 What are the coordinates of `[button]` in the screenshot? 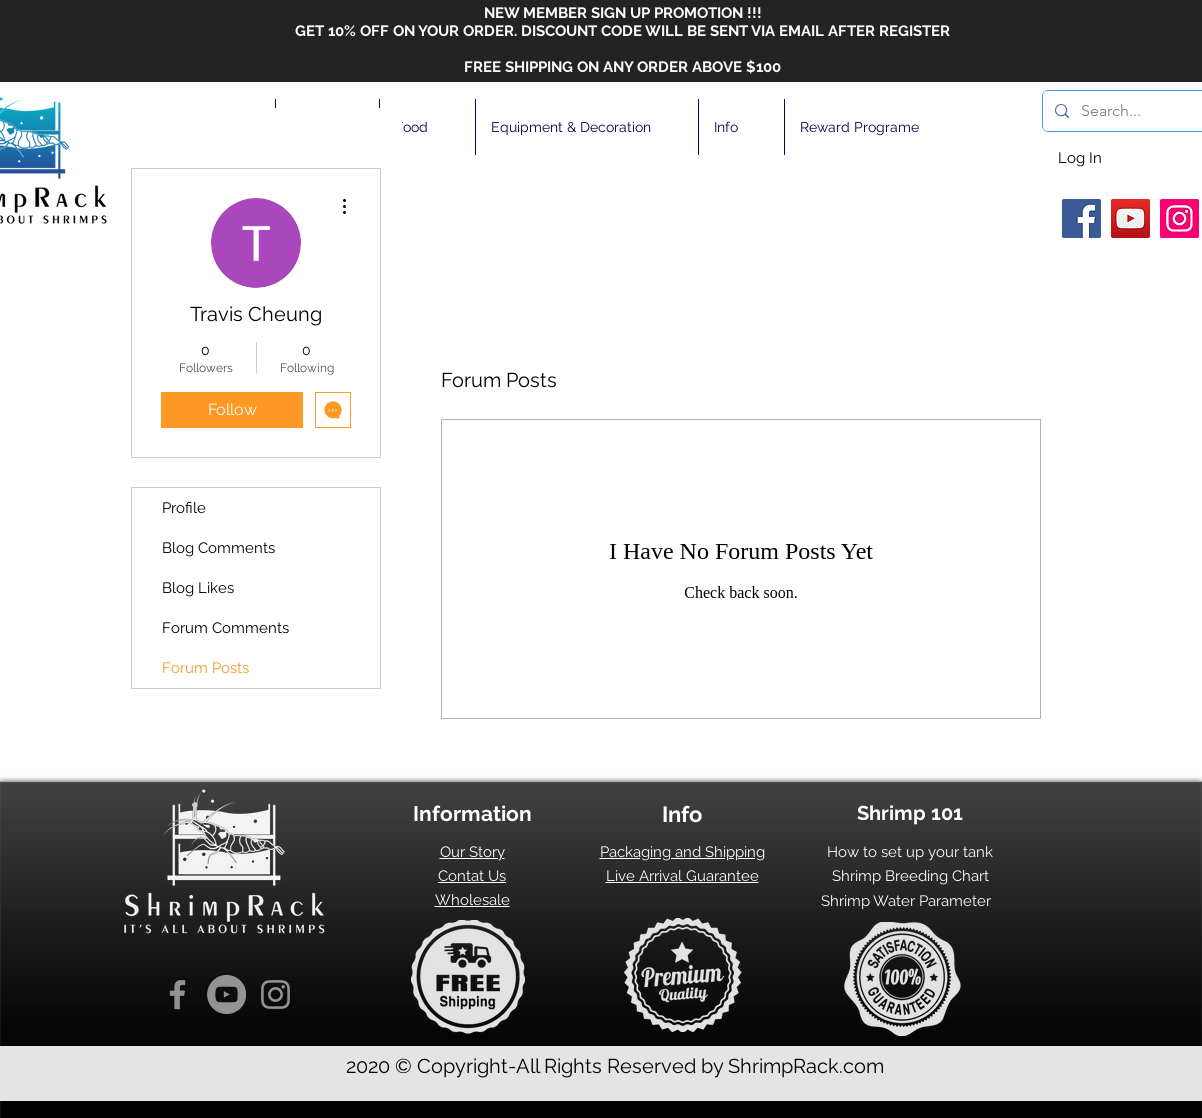 It's located at (427, 127).